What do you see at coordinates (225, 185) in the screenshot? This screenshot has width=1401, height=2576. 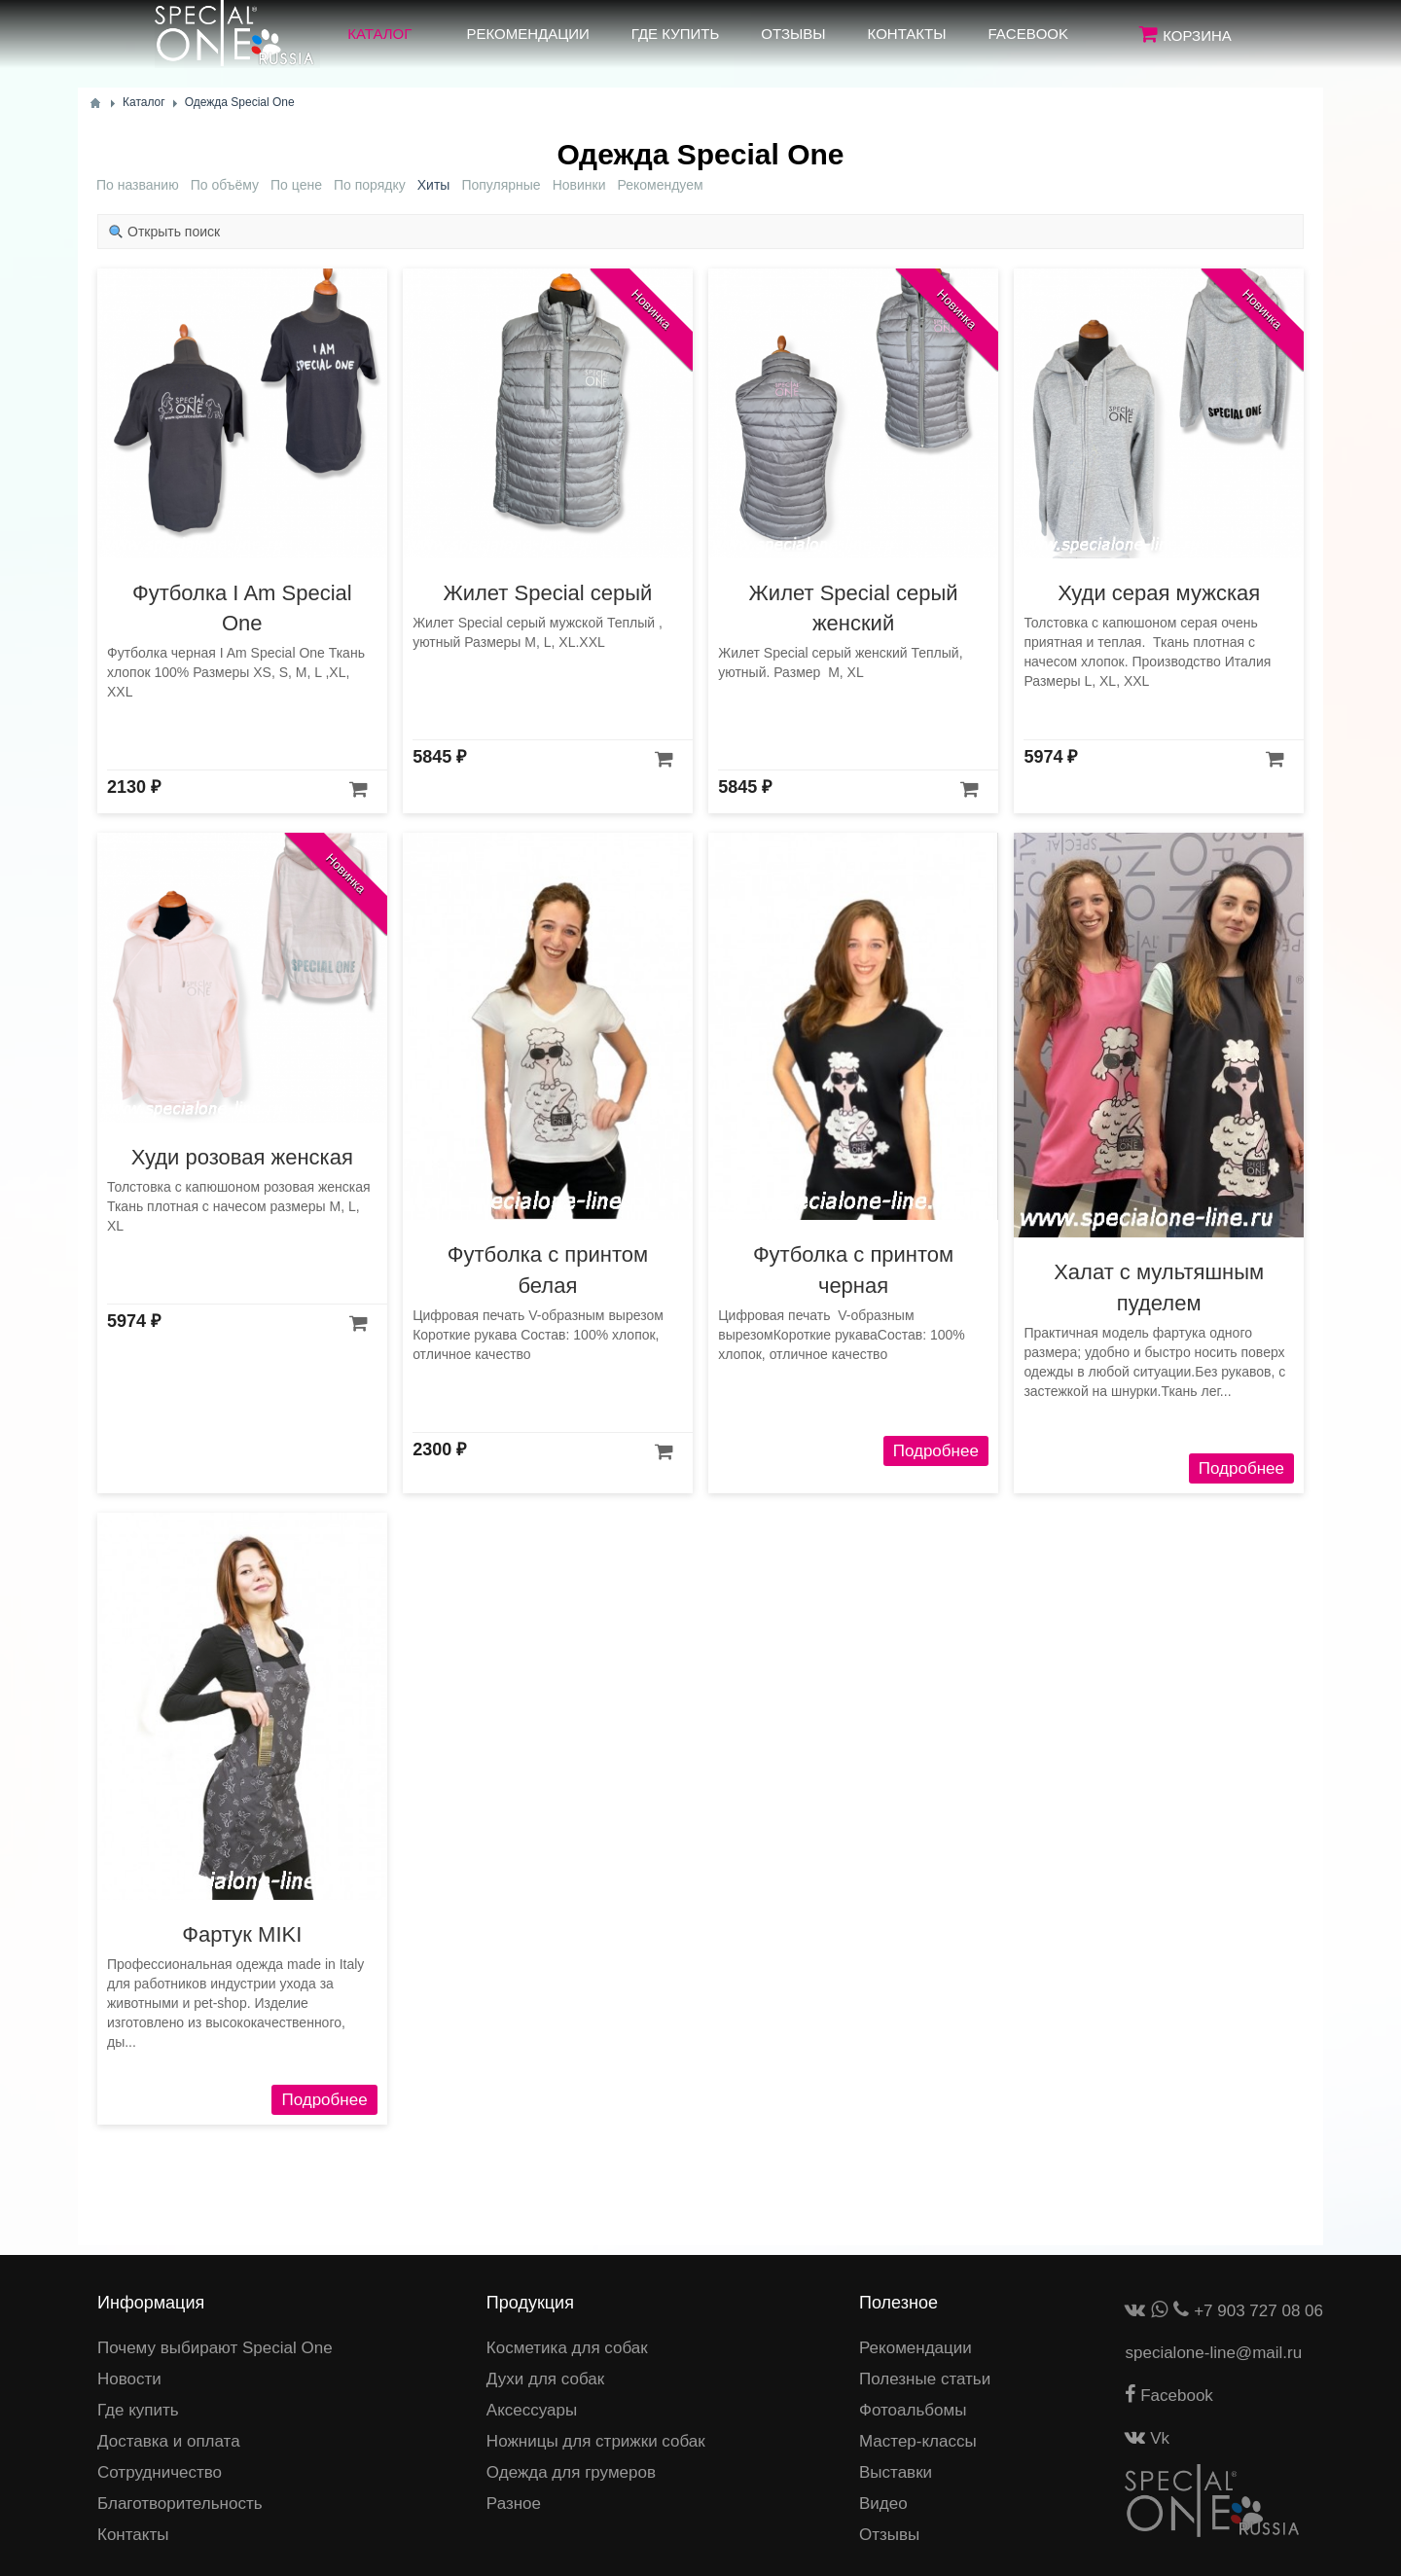 I see `По объёму` at bounding box center [225, 185].